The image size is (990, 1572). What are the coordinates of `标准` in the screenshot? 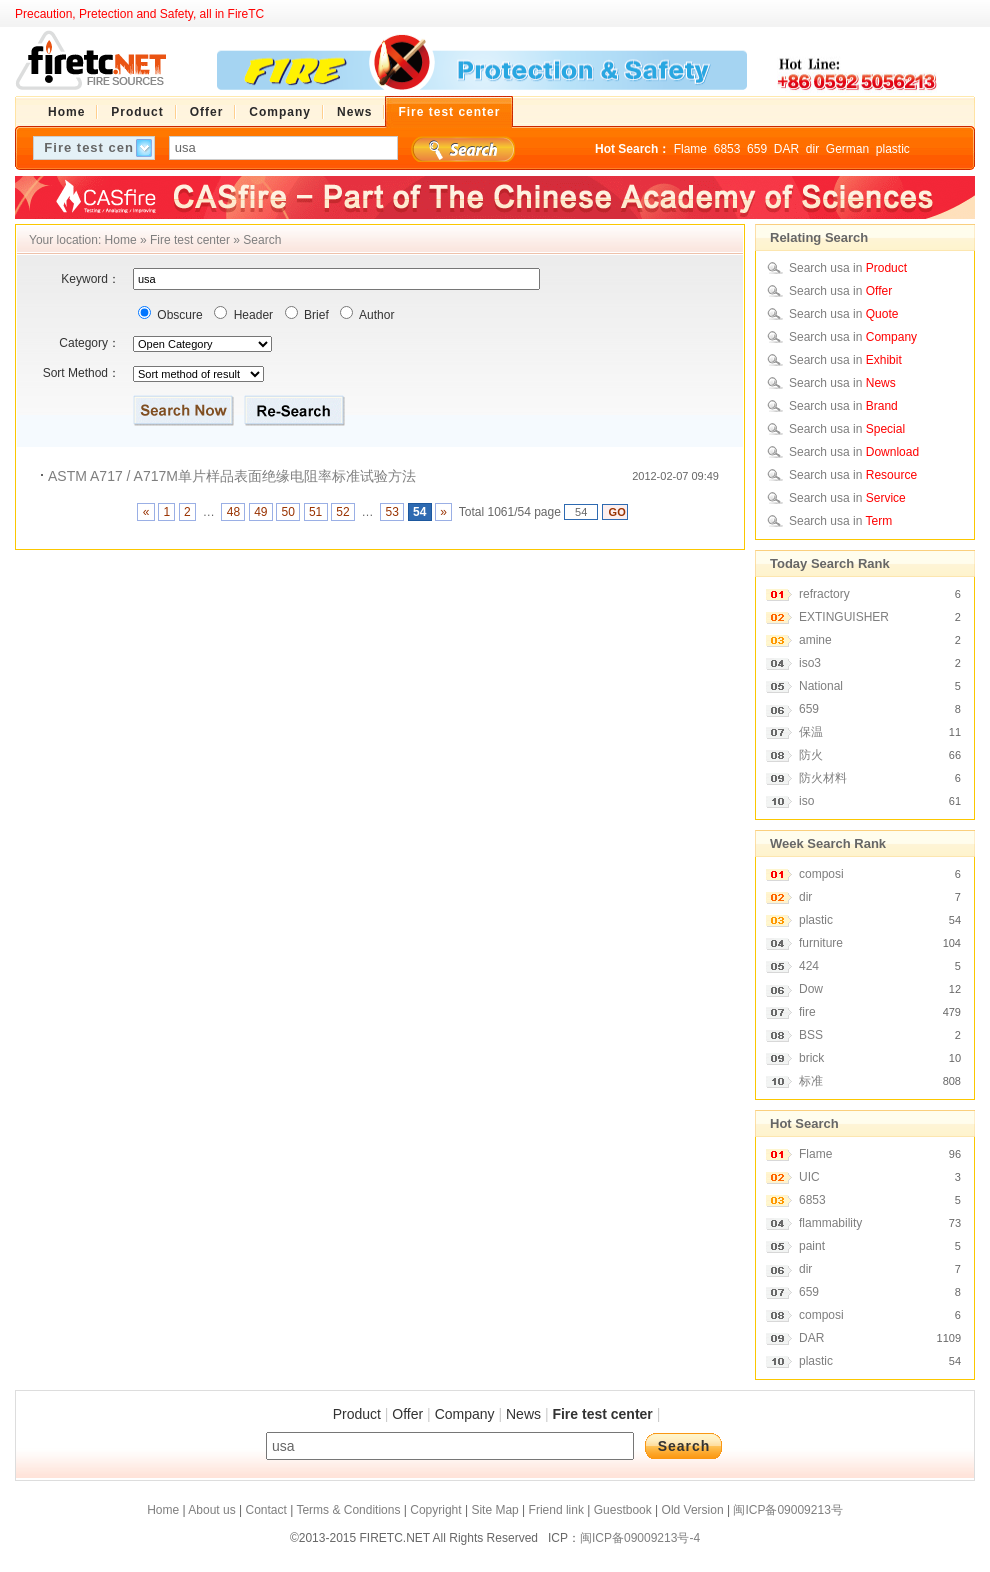 It's located at (811, 1081).